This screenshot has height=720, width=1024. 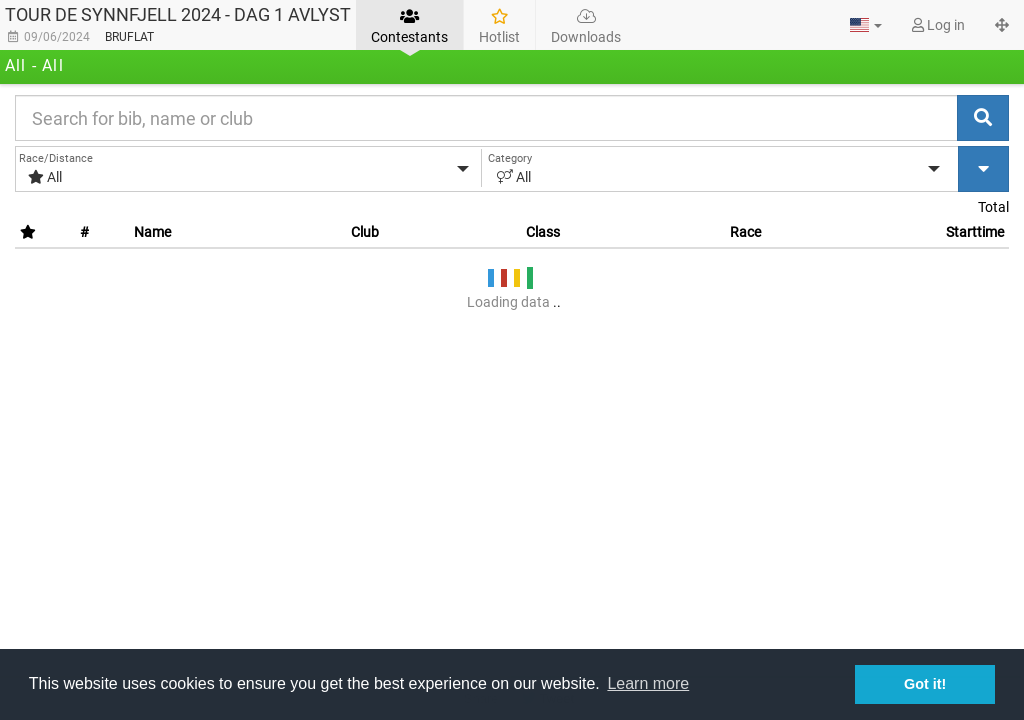 I want to click on Learn more [button], so click(x=648, y=683).